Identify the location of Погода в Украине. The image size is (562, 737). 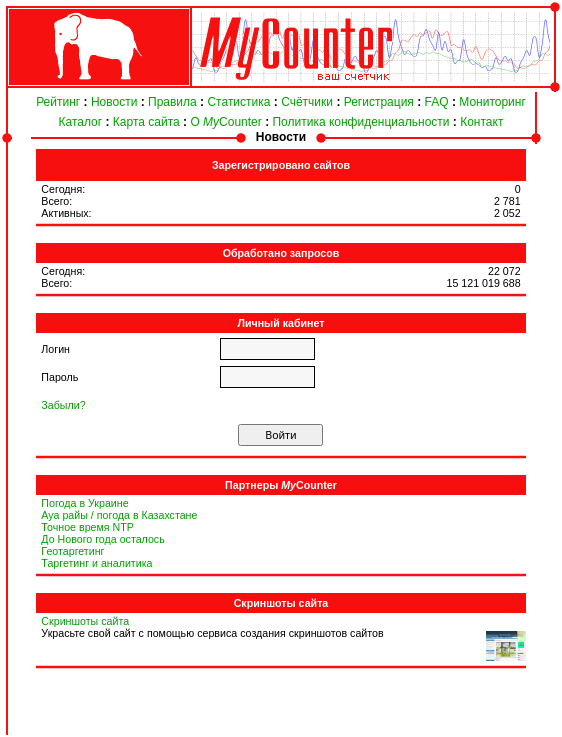
(84, 503).